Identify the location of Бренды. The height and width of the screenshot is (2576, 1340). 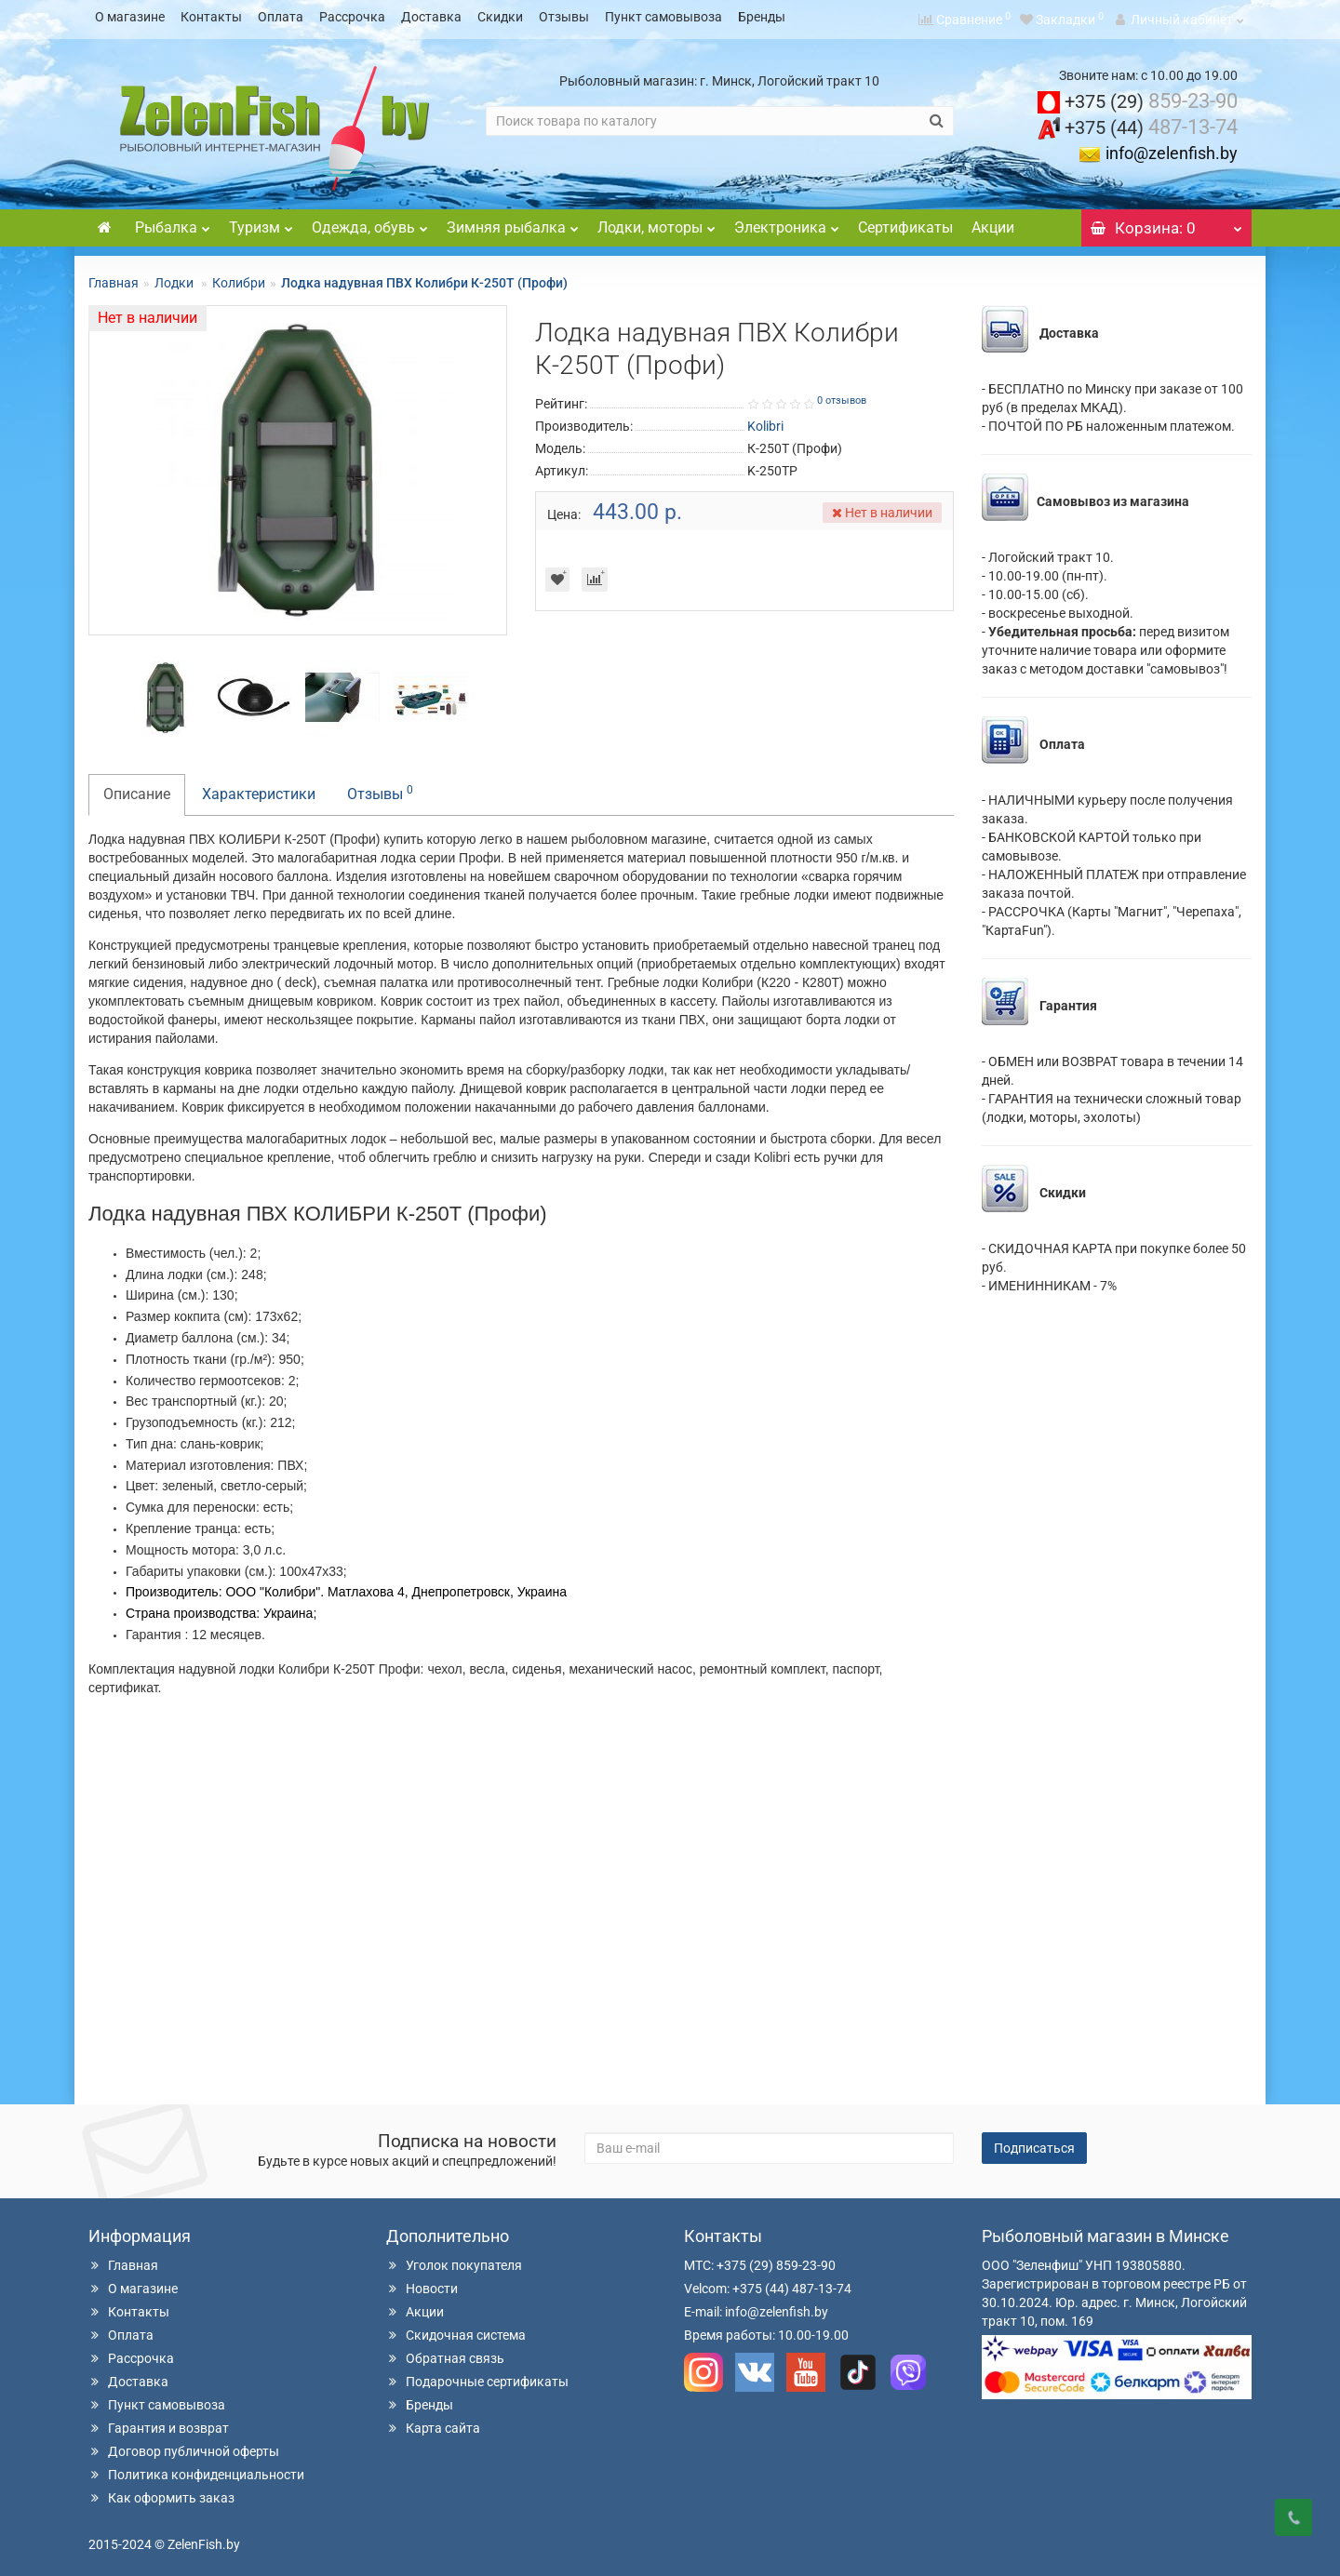
(761, 16).